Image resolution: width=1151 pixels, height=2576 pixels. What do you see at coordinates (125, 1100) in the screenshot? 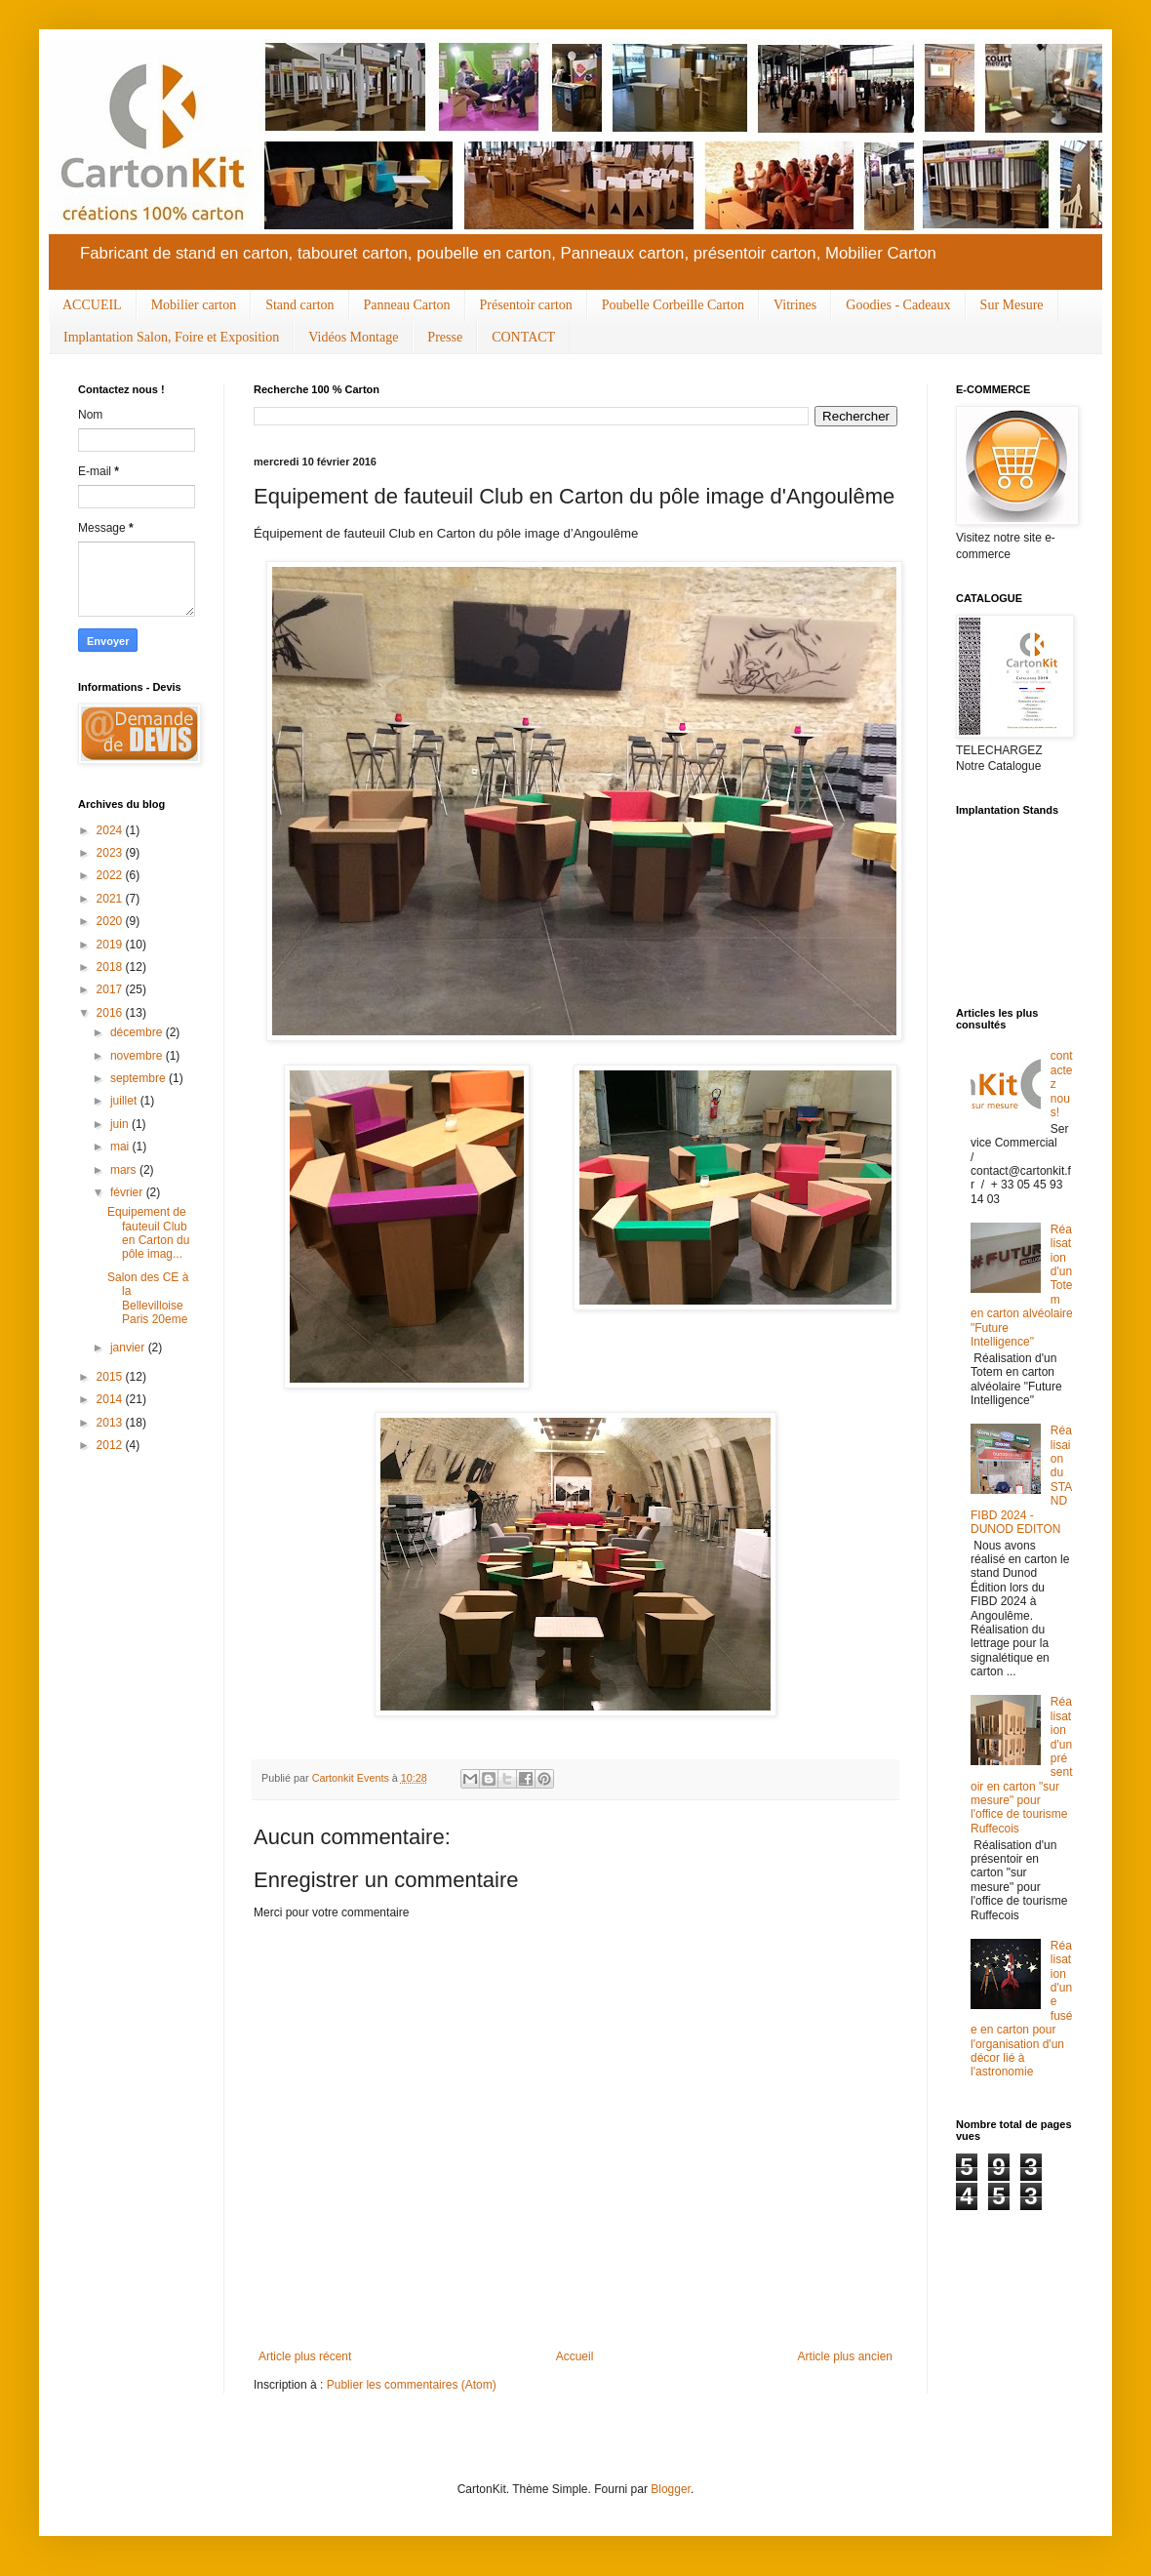
I see `juillet` at bounding box center [125, 1100].